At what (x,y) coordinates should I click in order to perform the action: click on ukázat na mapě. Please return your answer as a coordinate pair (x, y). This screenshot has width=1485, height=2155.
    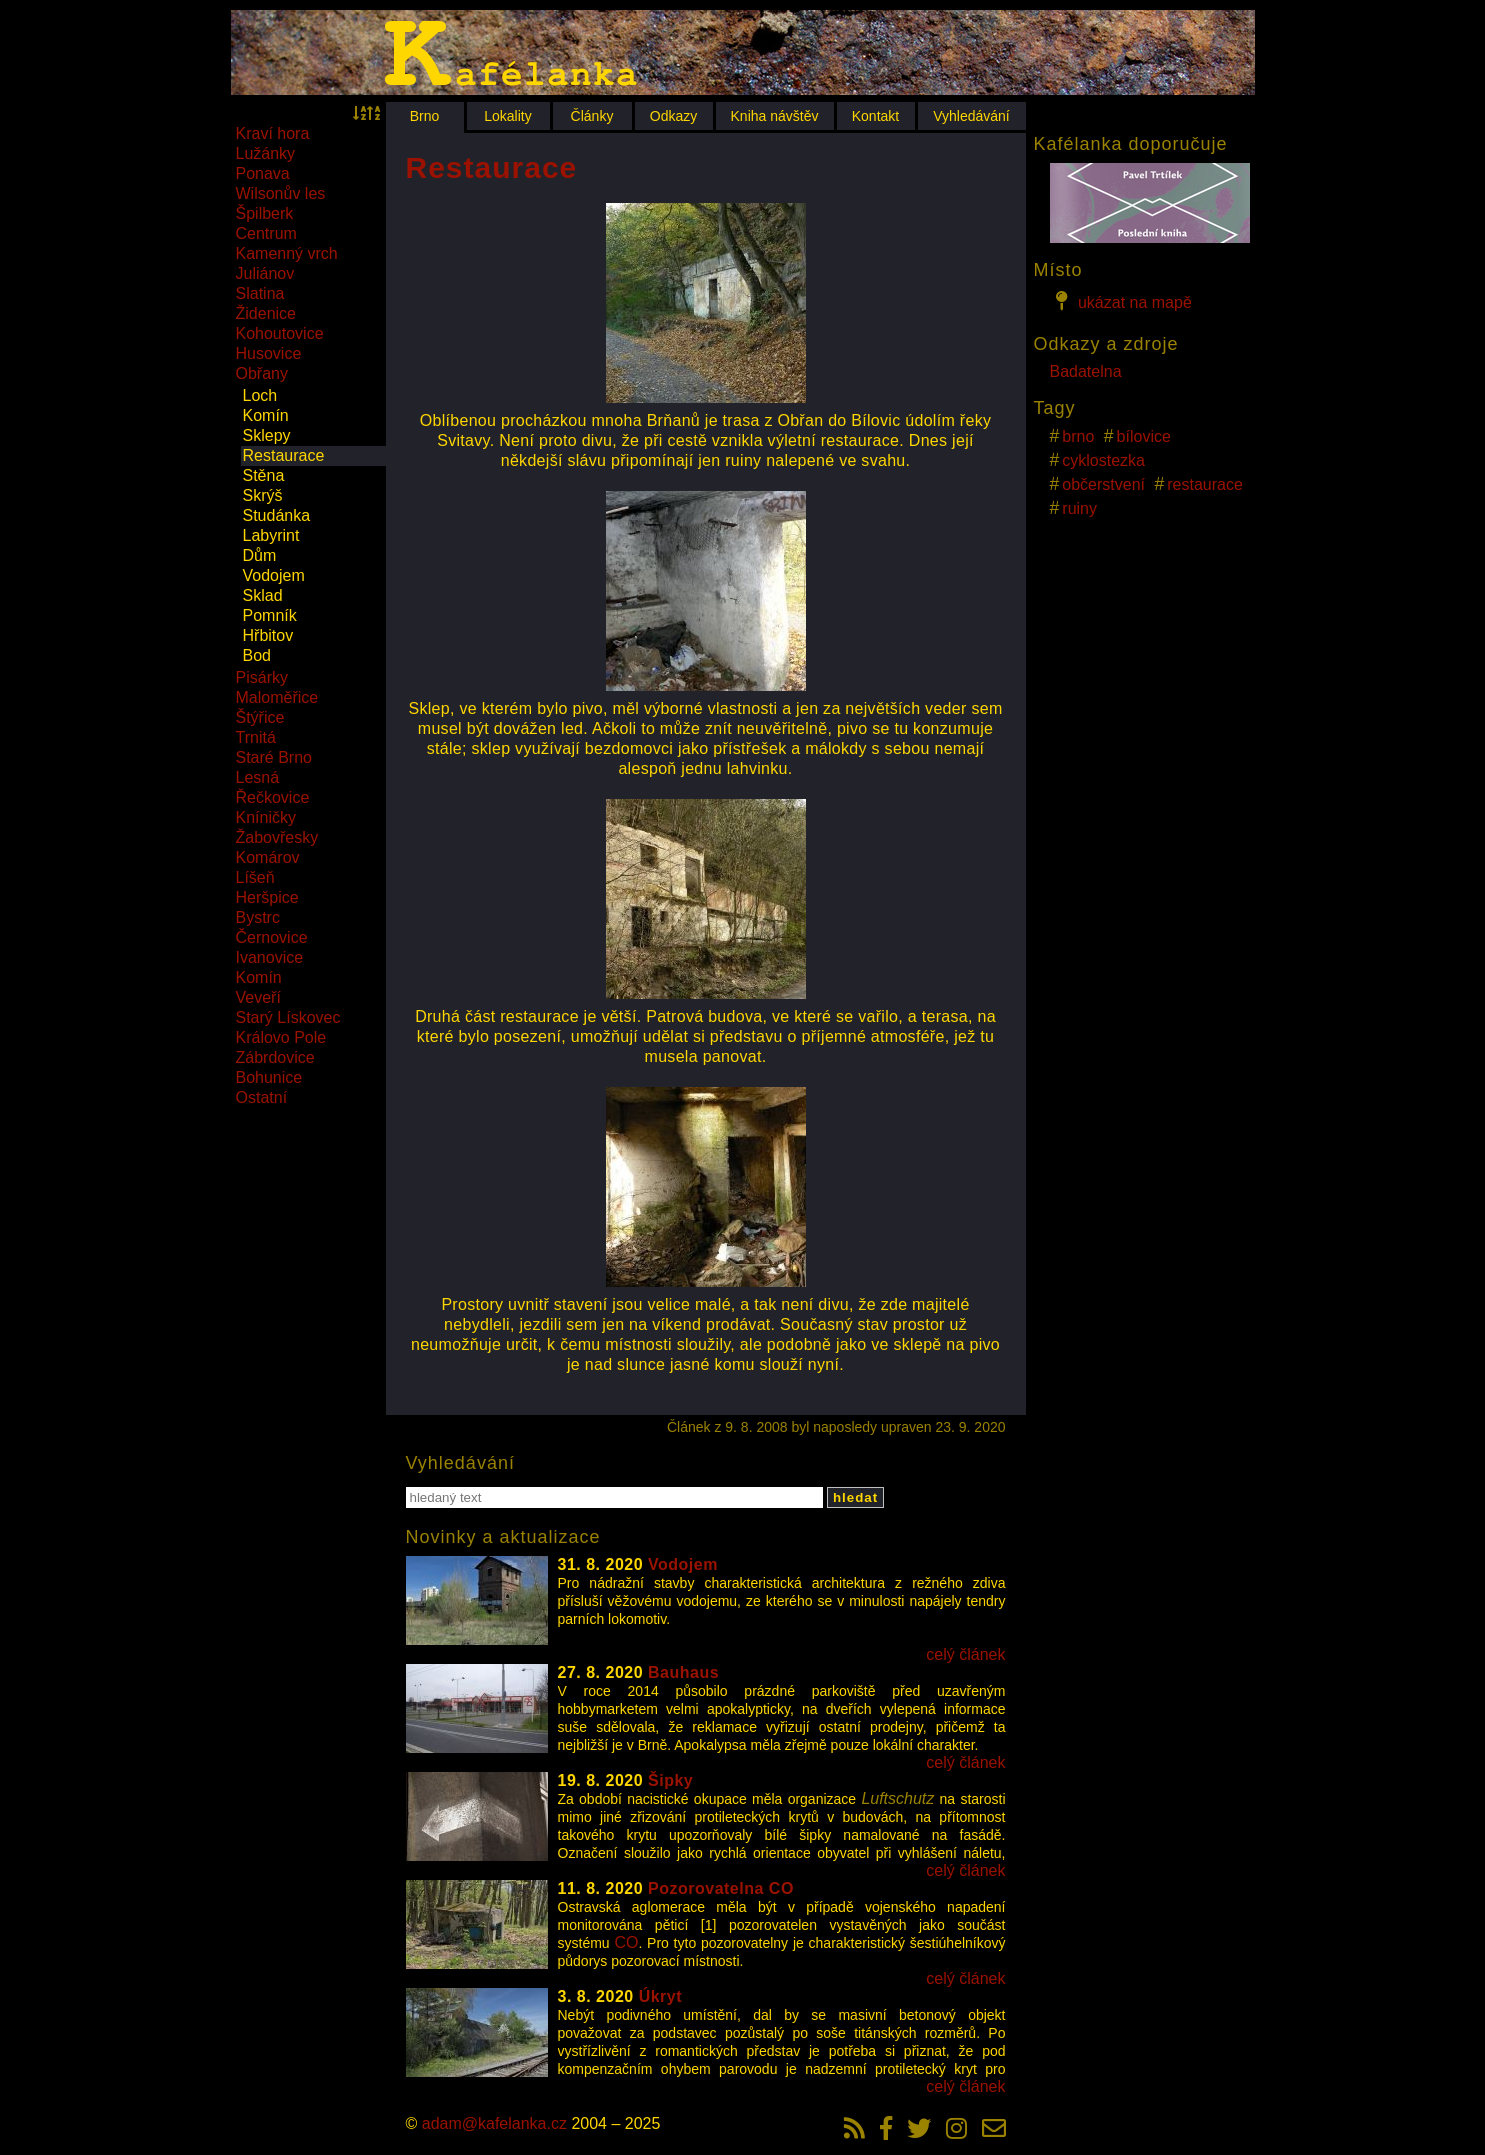
    Looking at the image, I should click on (1121, 301).